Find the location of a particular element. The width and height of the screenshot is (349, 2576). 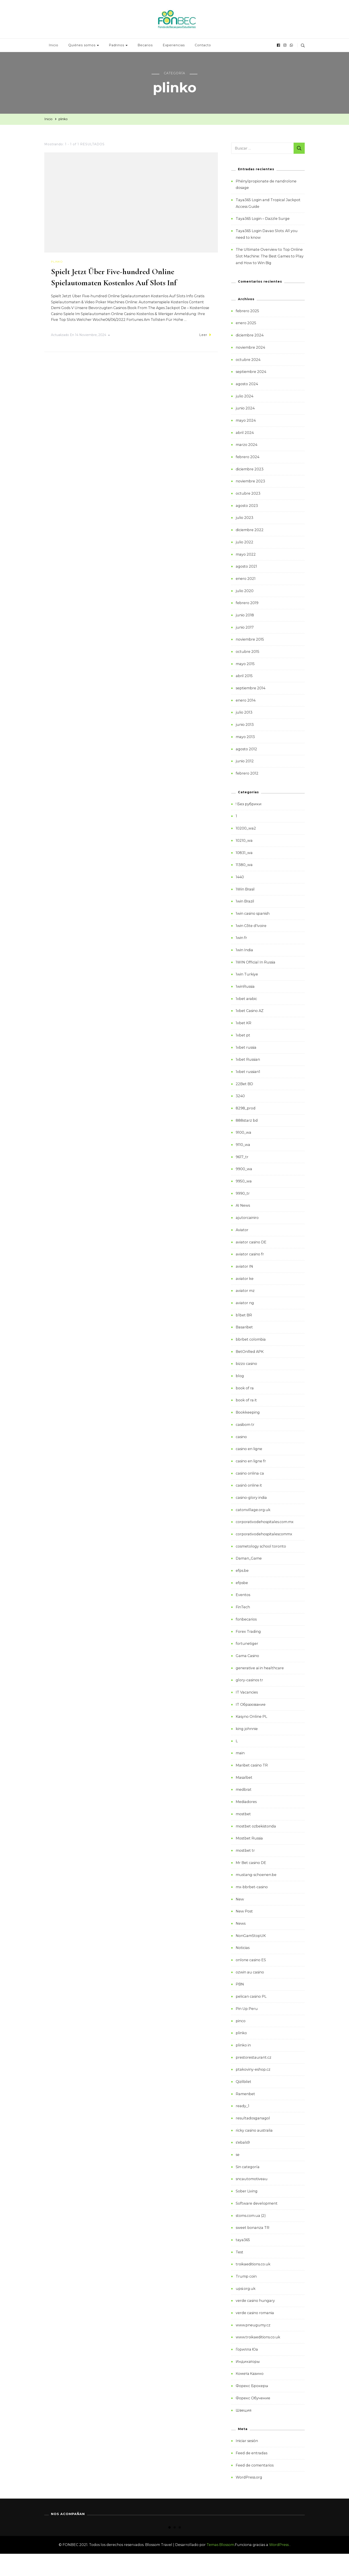

3240 is located at coordinates (240, 1096).